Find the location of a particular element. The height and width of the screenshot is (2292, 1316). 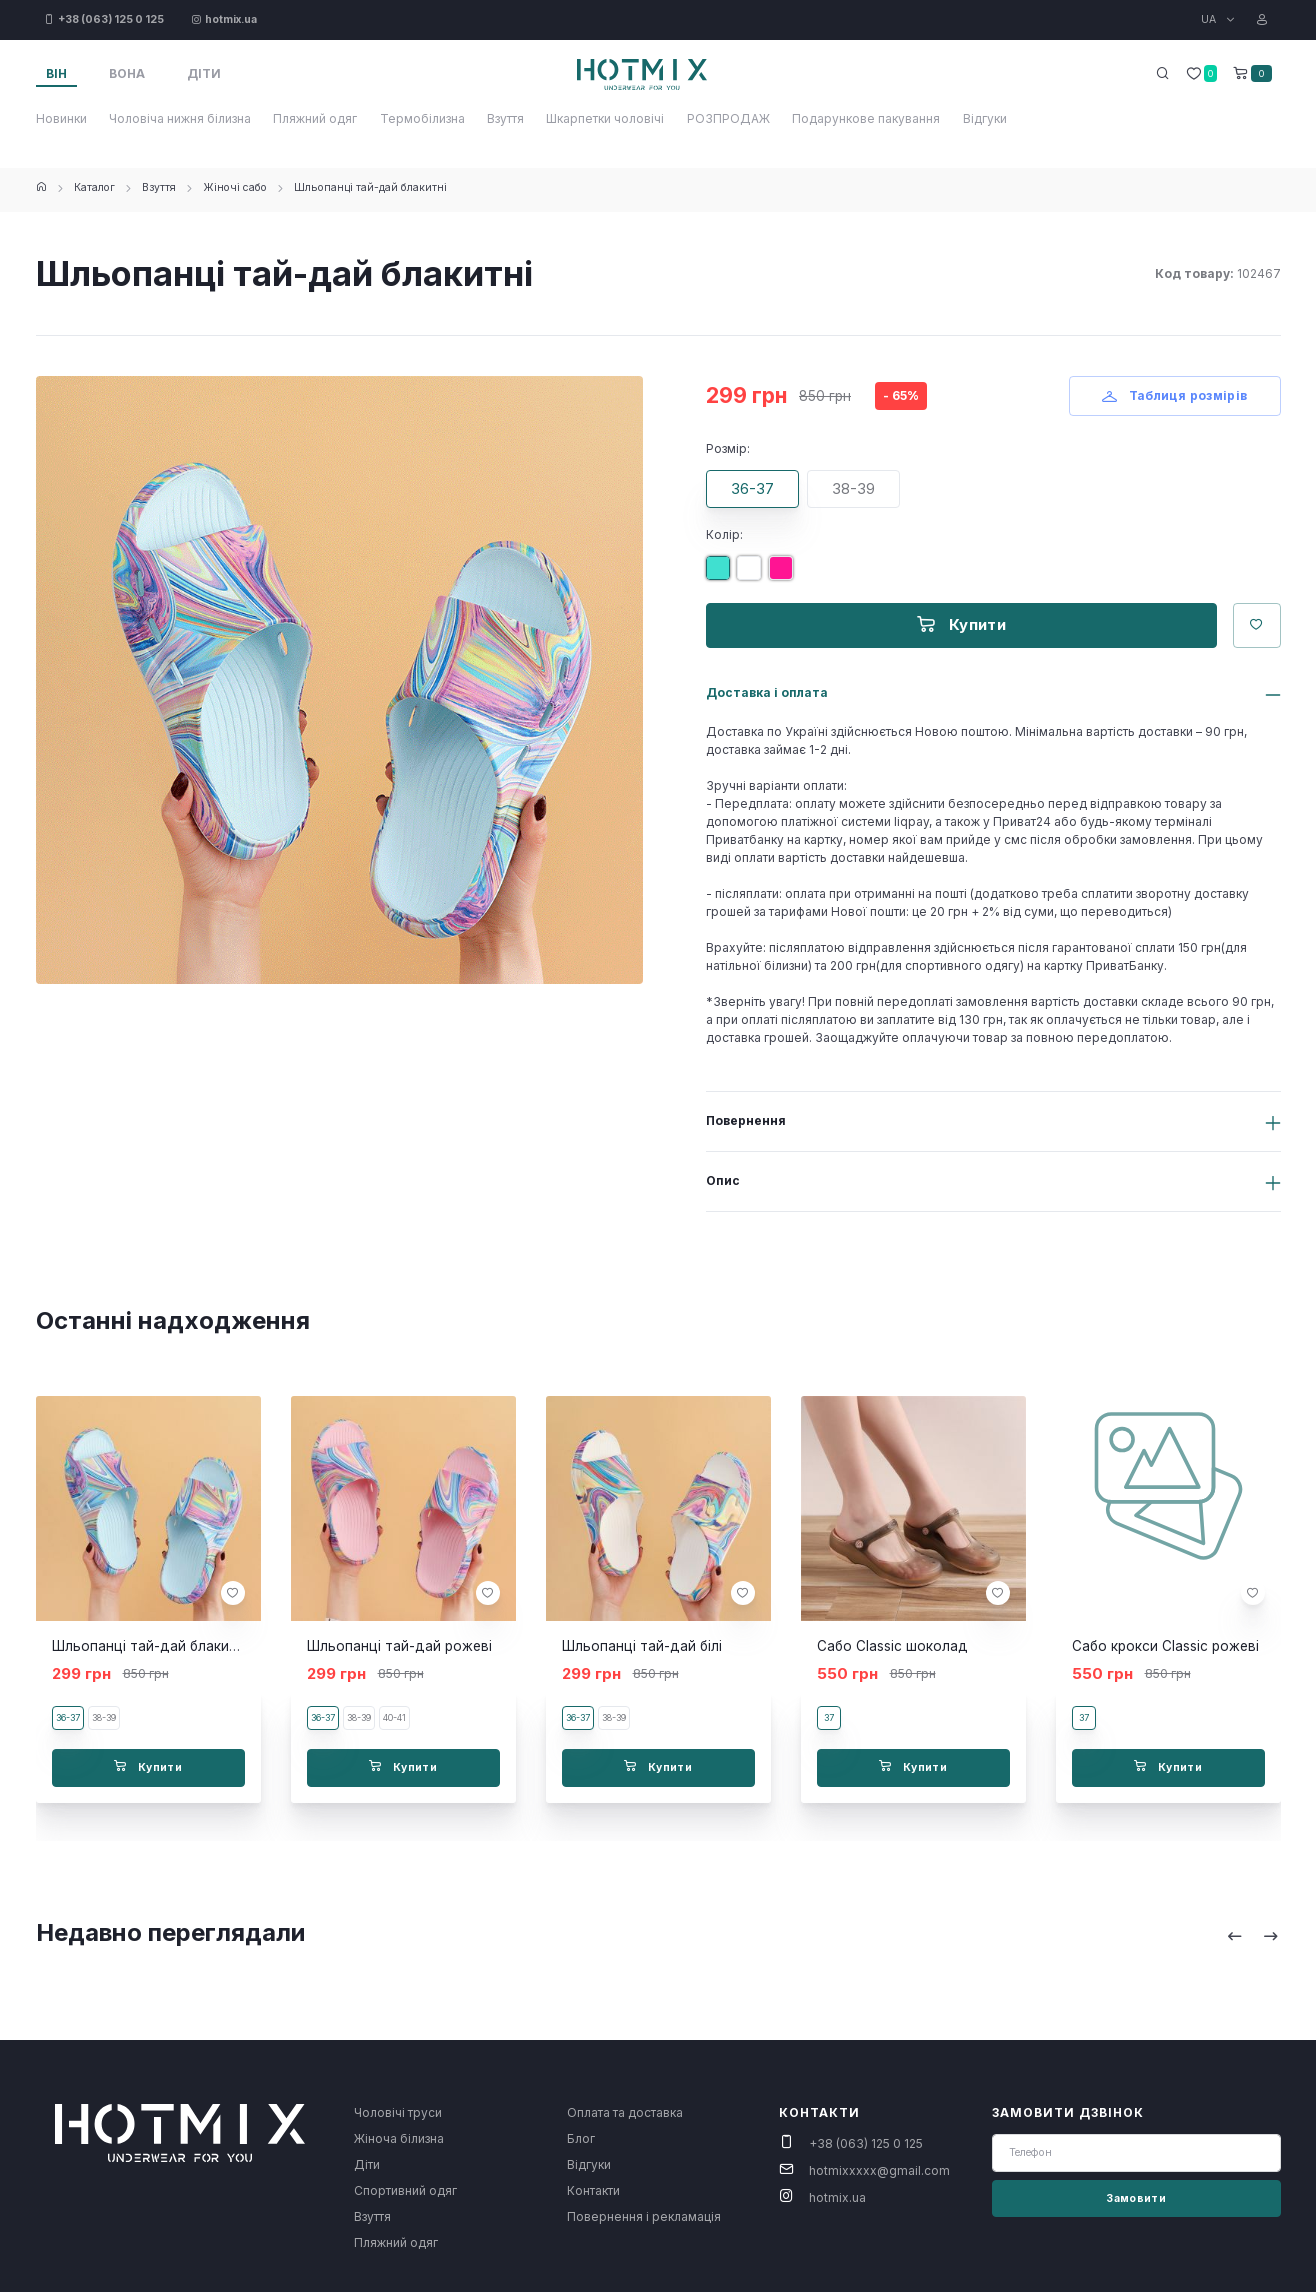

40-41 is located at coordinates (394, 1717).